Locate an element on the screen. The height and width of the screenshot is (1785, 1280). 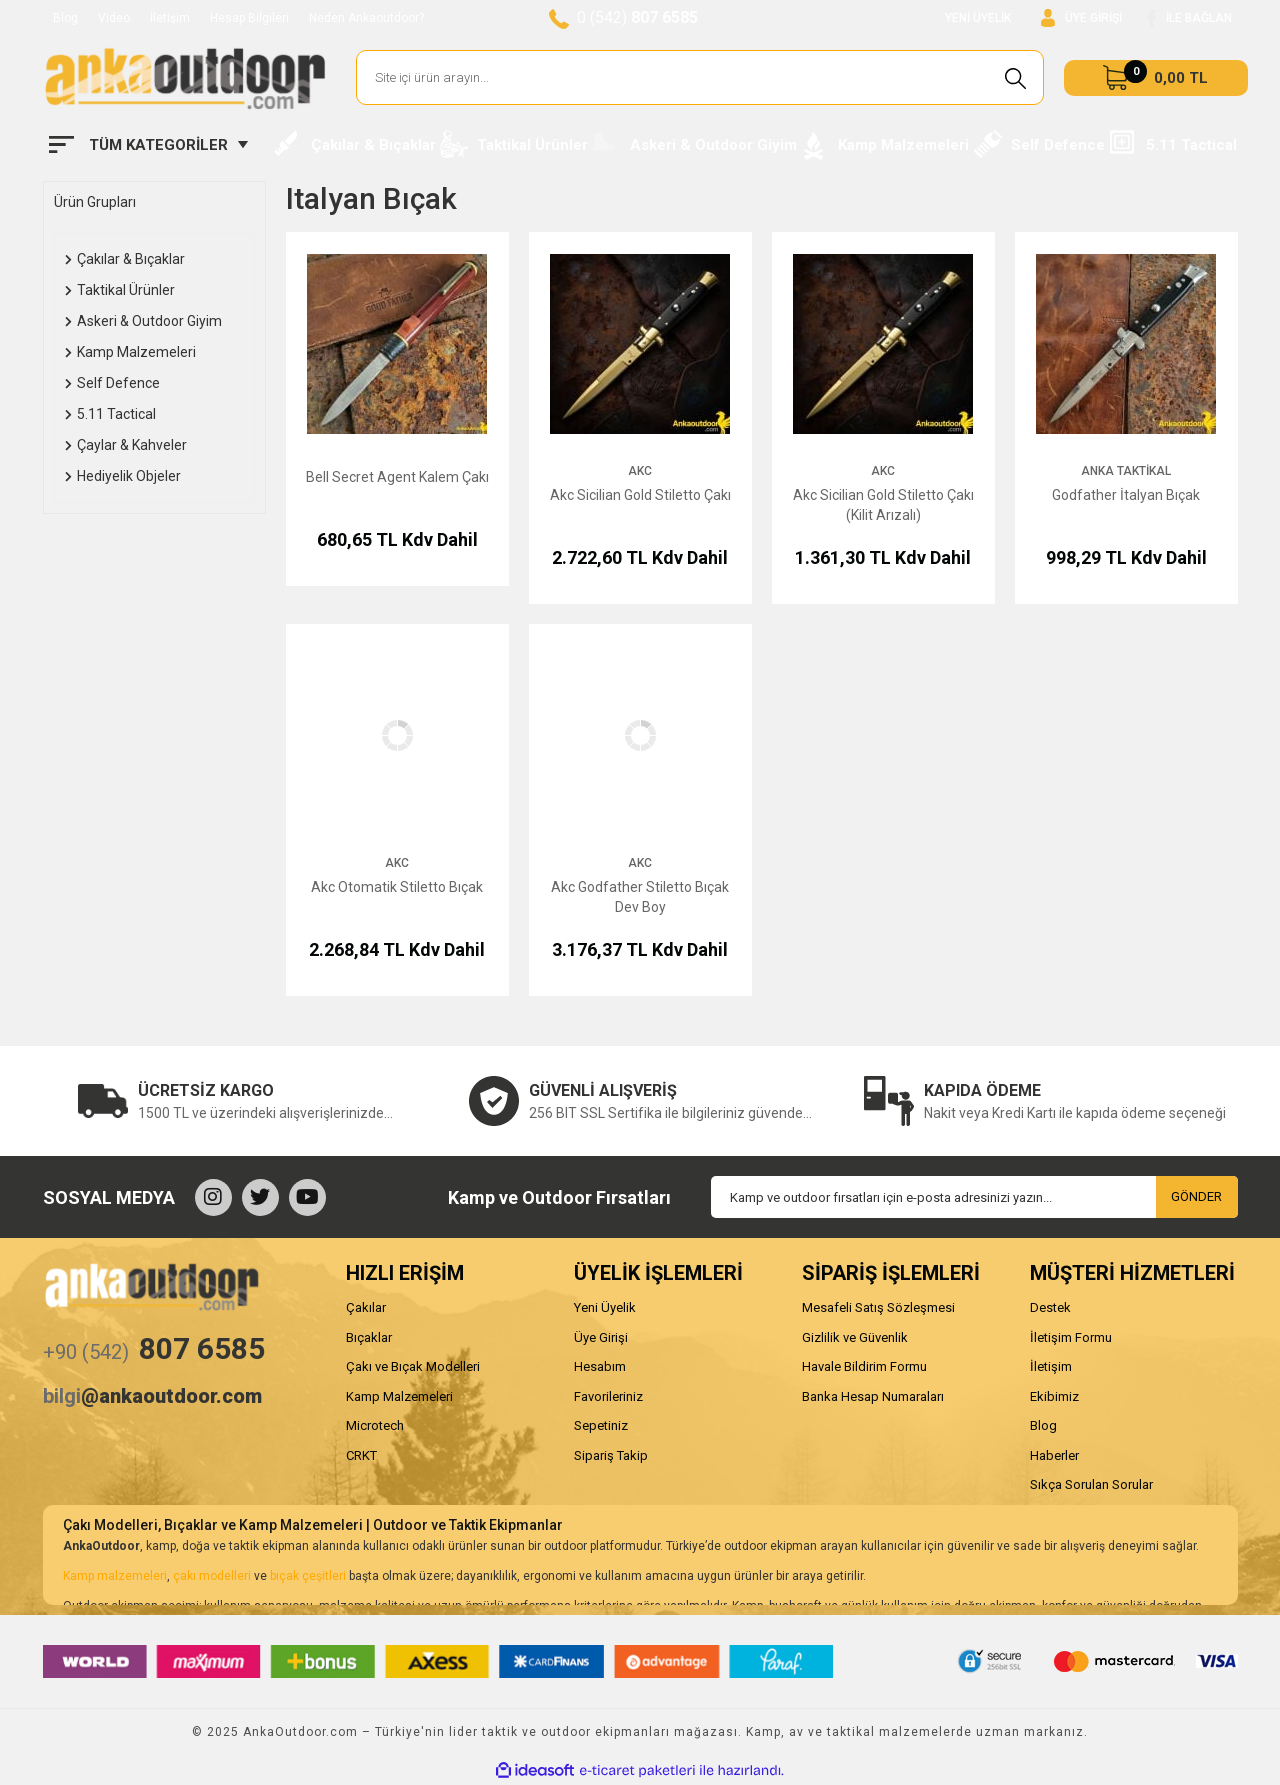
Sepetiniz is located at coordinates (601, 1425).